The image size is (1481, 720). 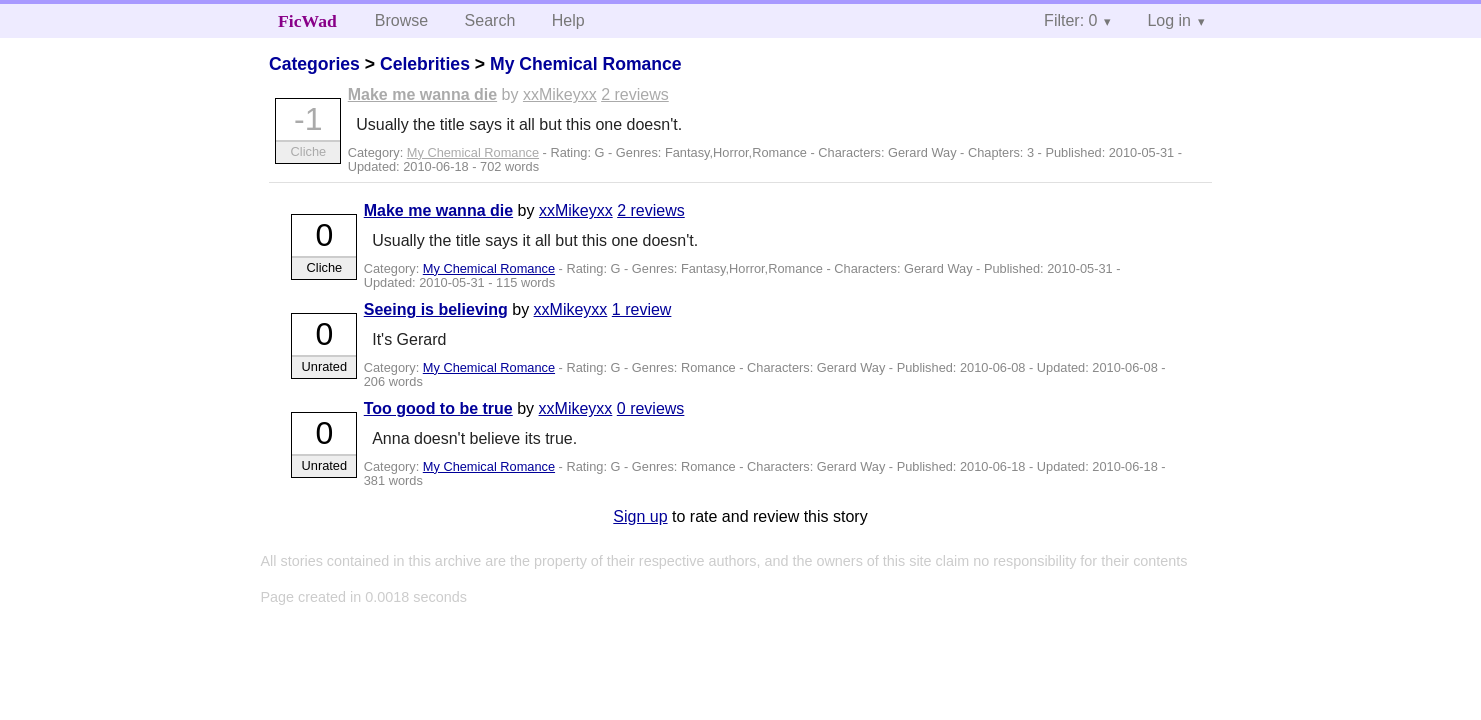 What do you see at coordinates (422, 94) in the screenshot?
I see `Make me wanna die` at bounding box center [422, 94].